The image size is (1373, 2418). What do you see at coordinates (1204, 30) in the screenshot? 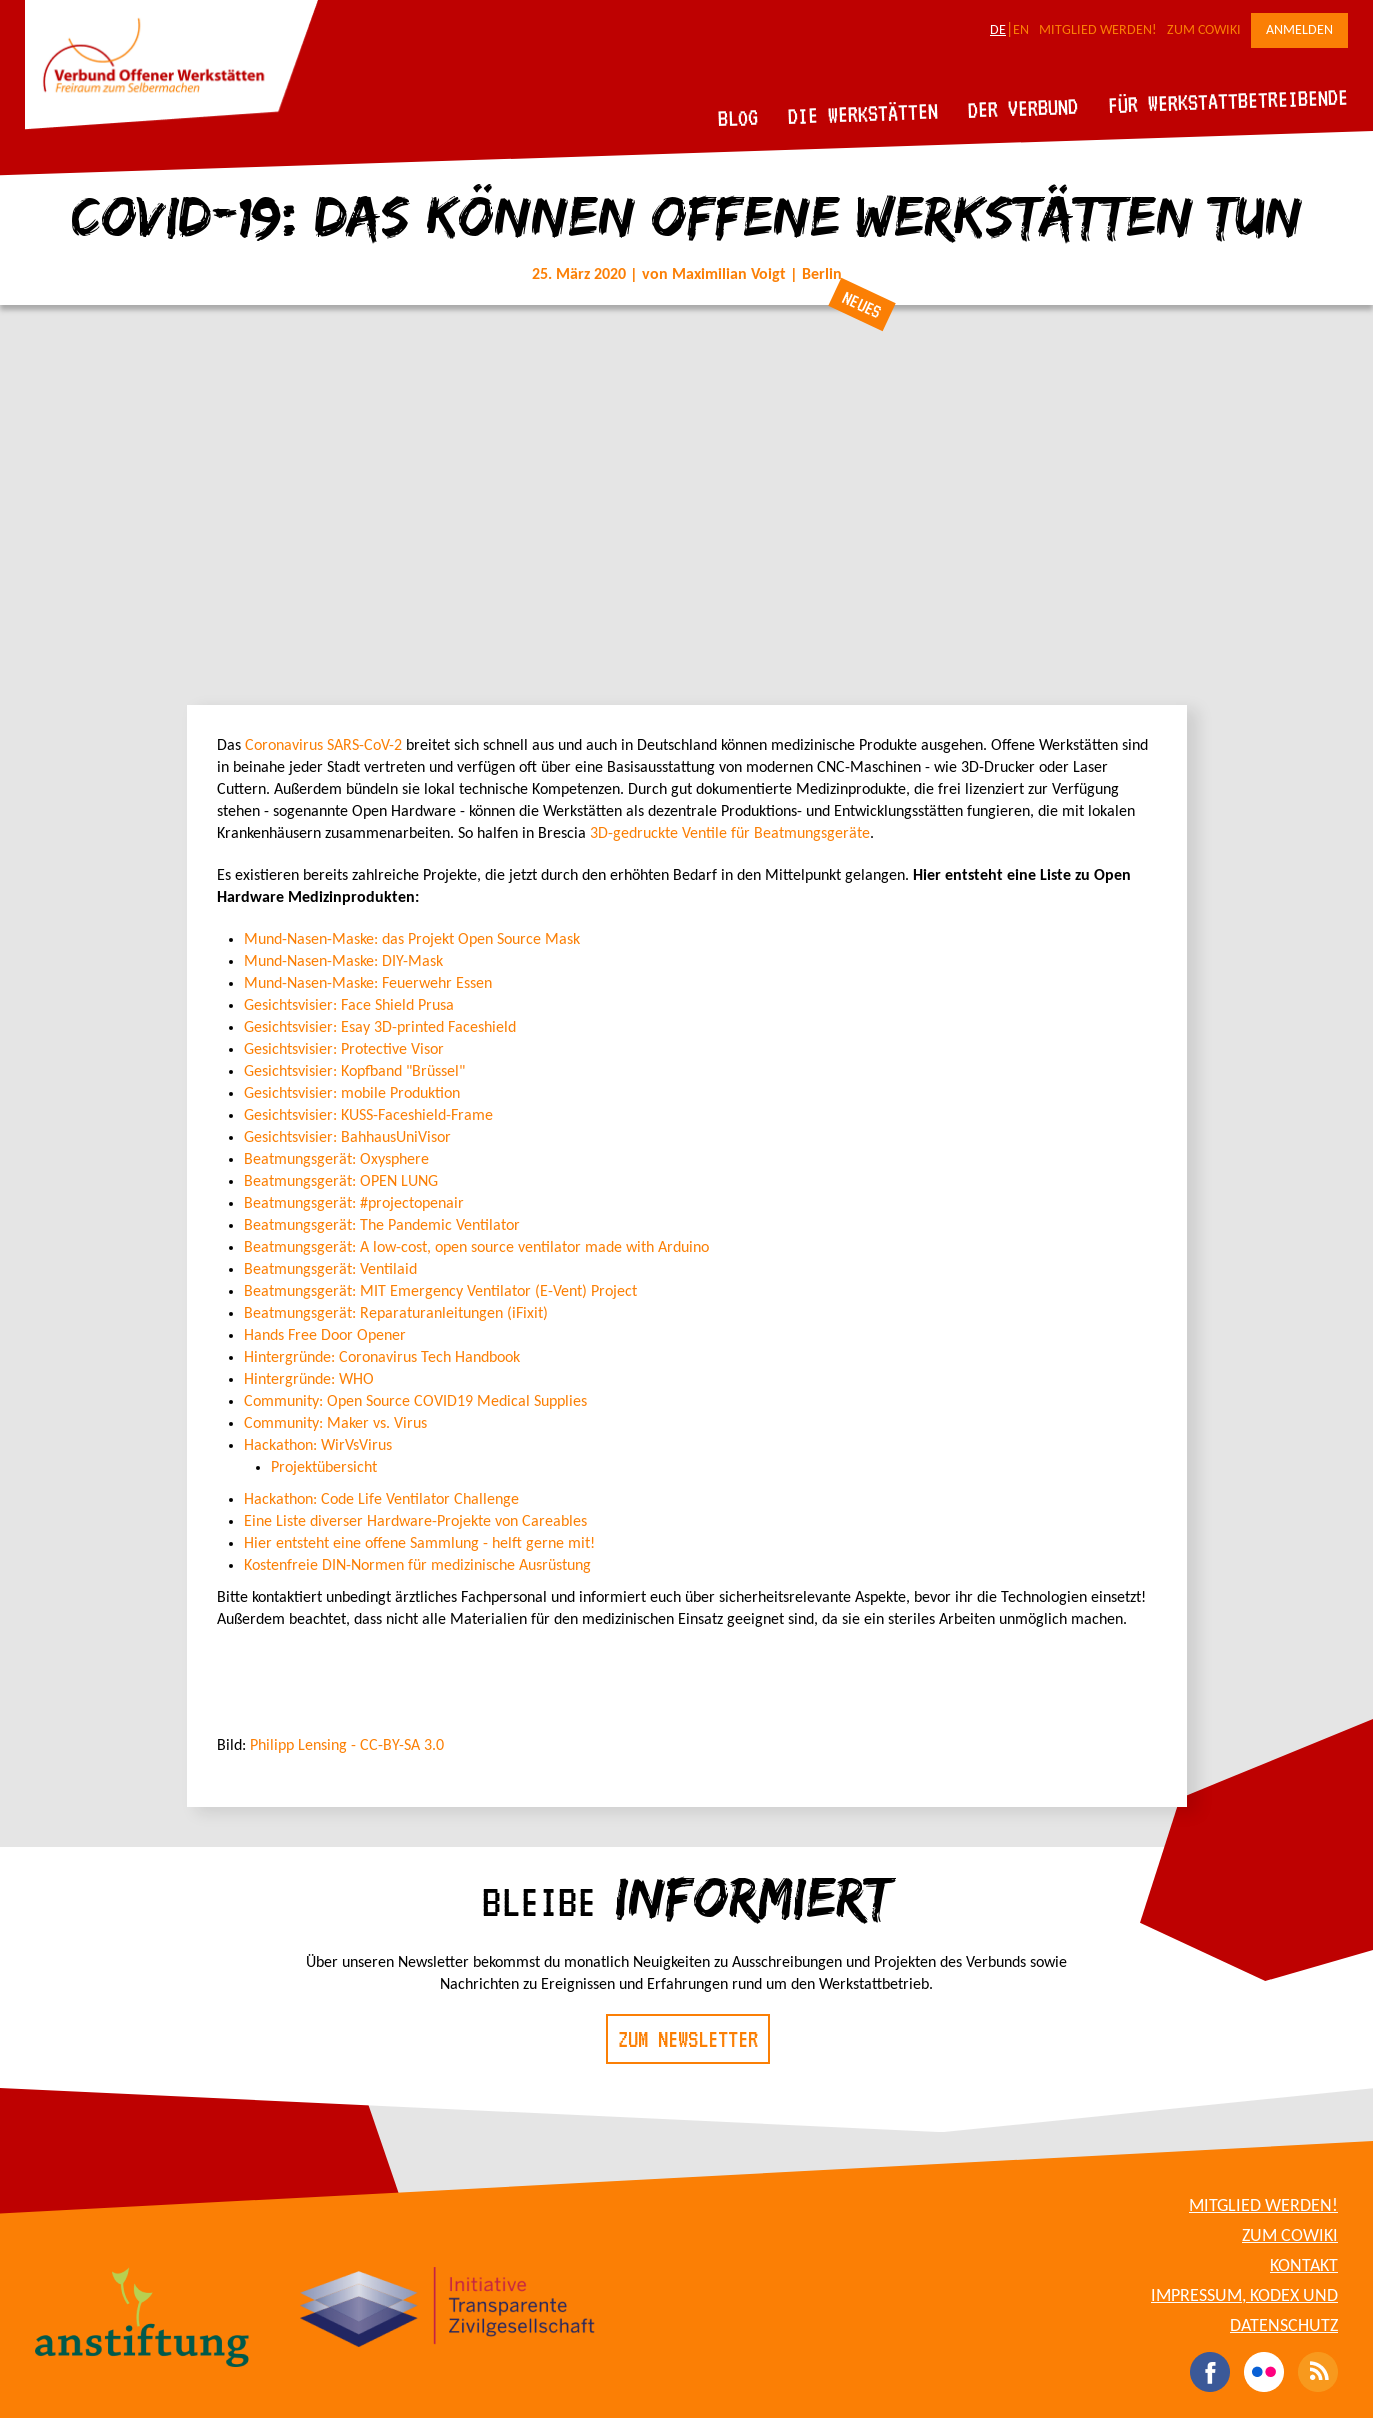
I see `Zum CoWiki` at bounding box center [1204, 30].